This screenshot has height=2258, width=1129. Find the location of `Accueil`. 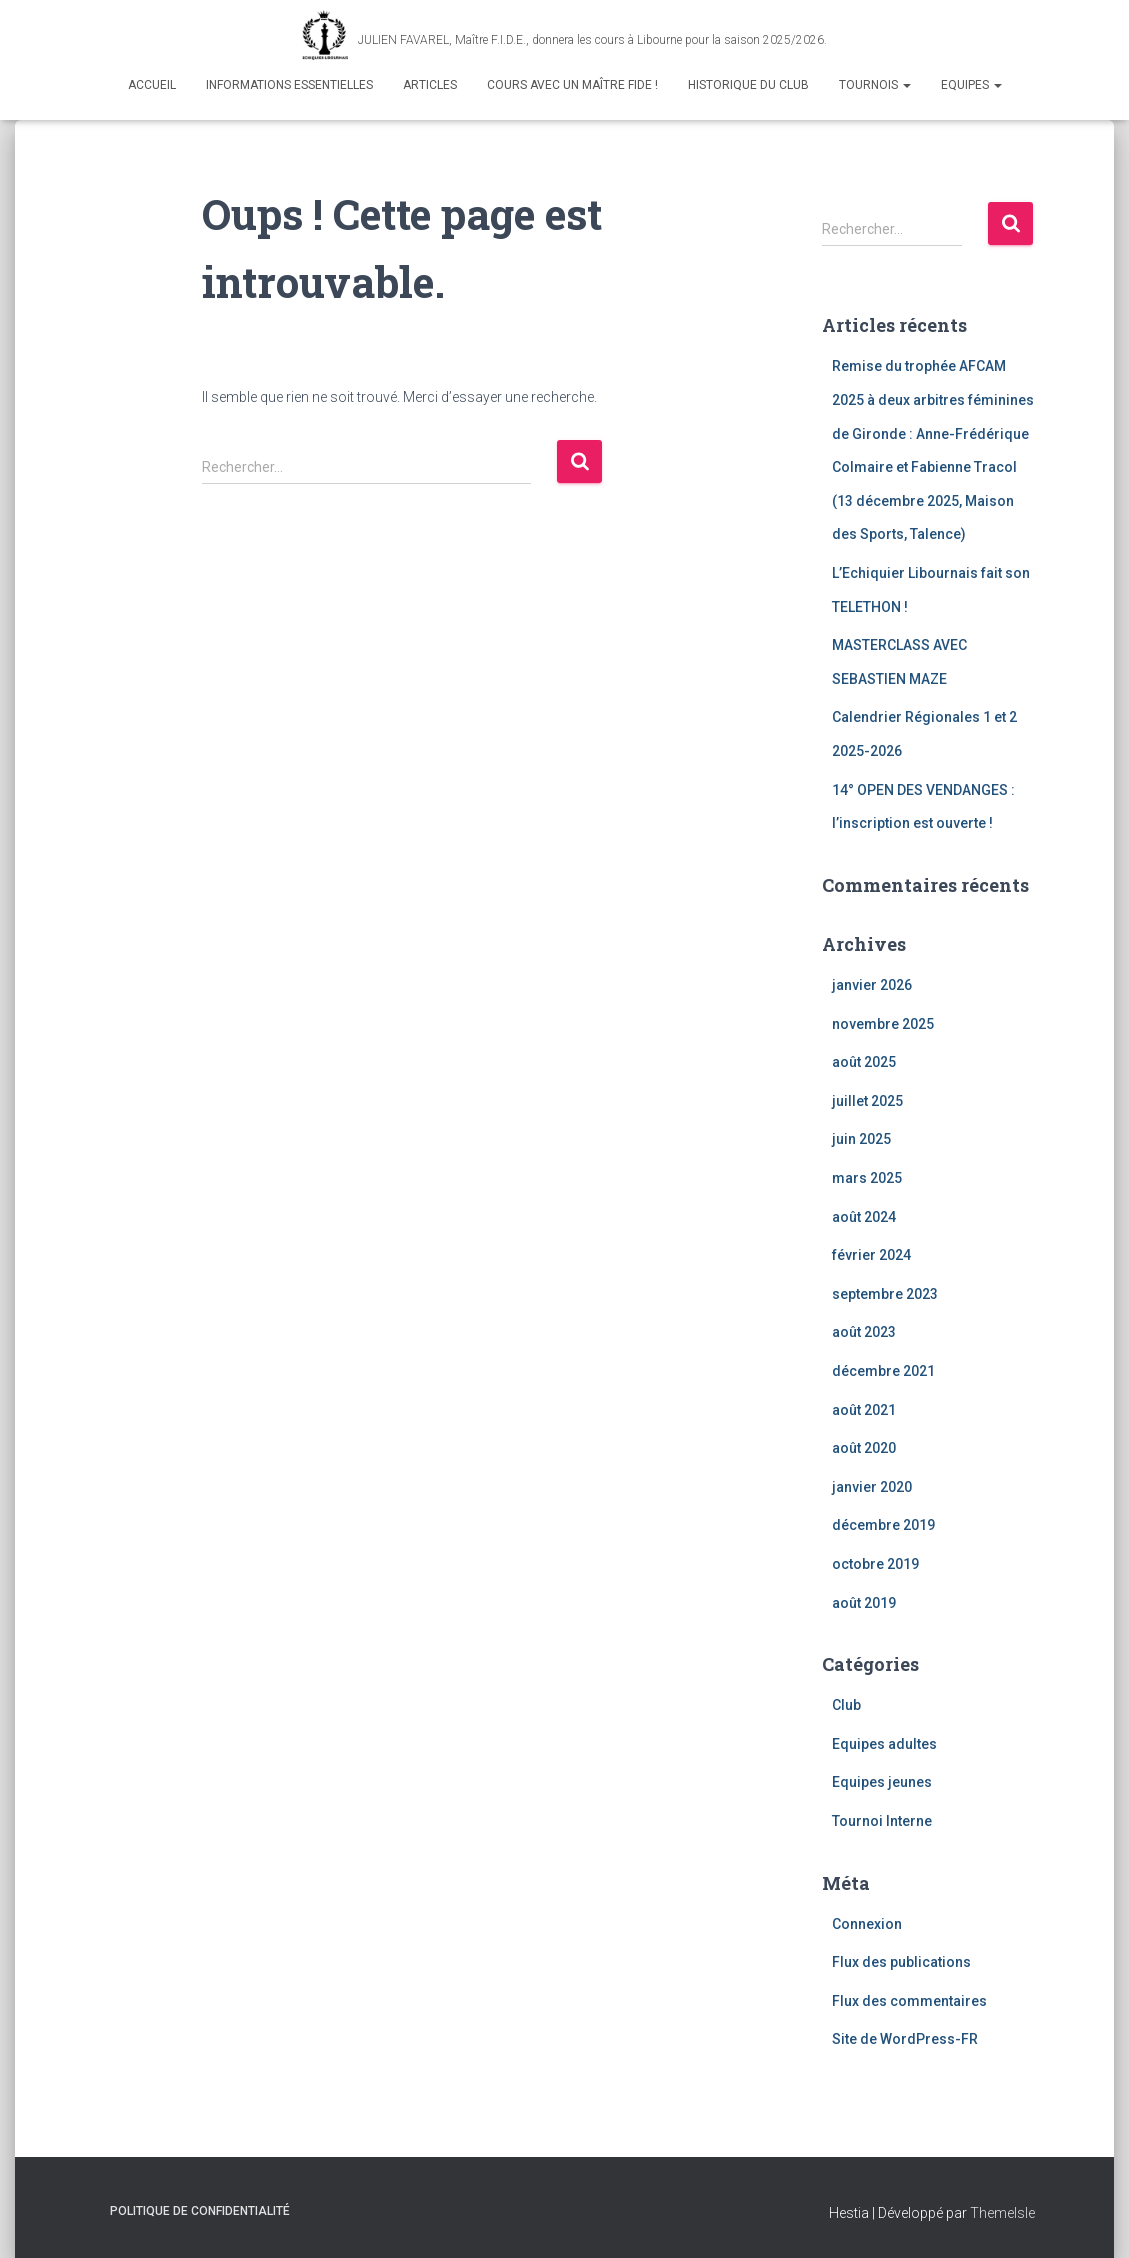

Accueil is located at coordinates (152, 85).